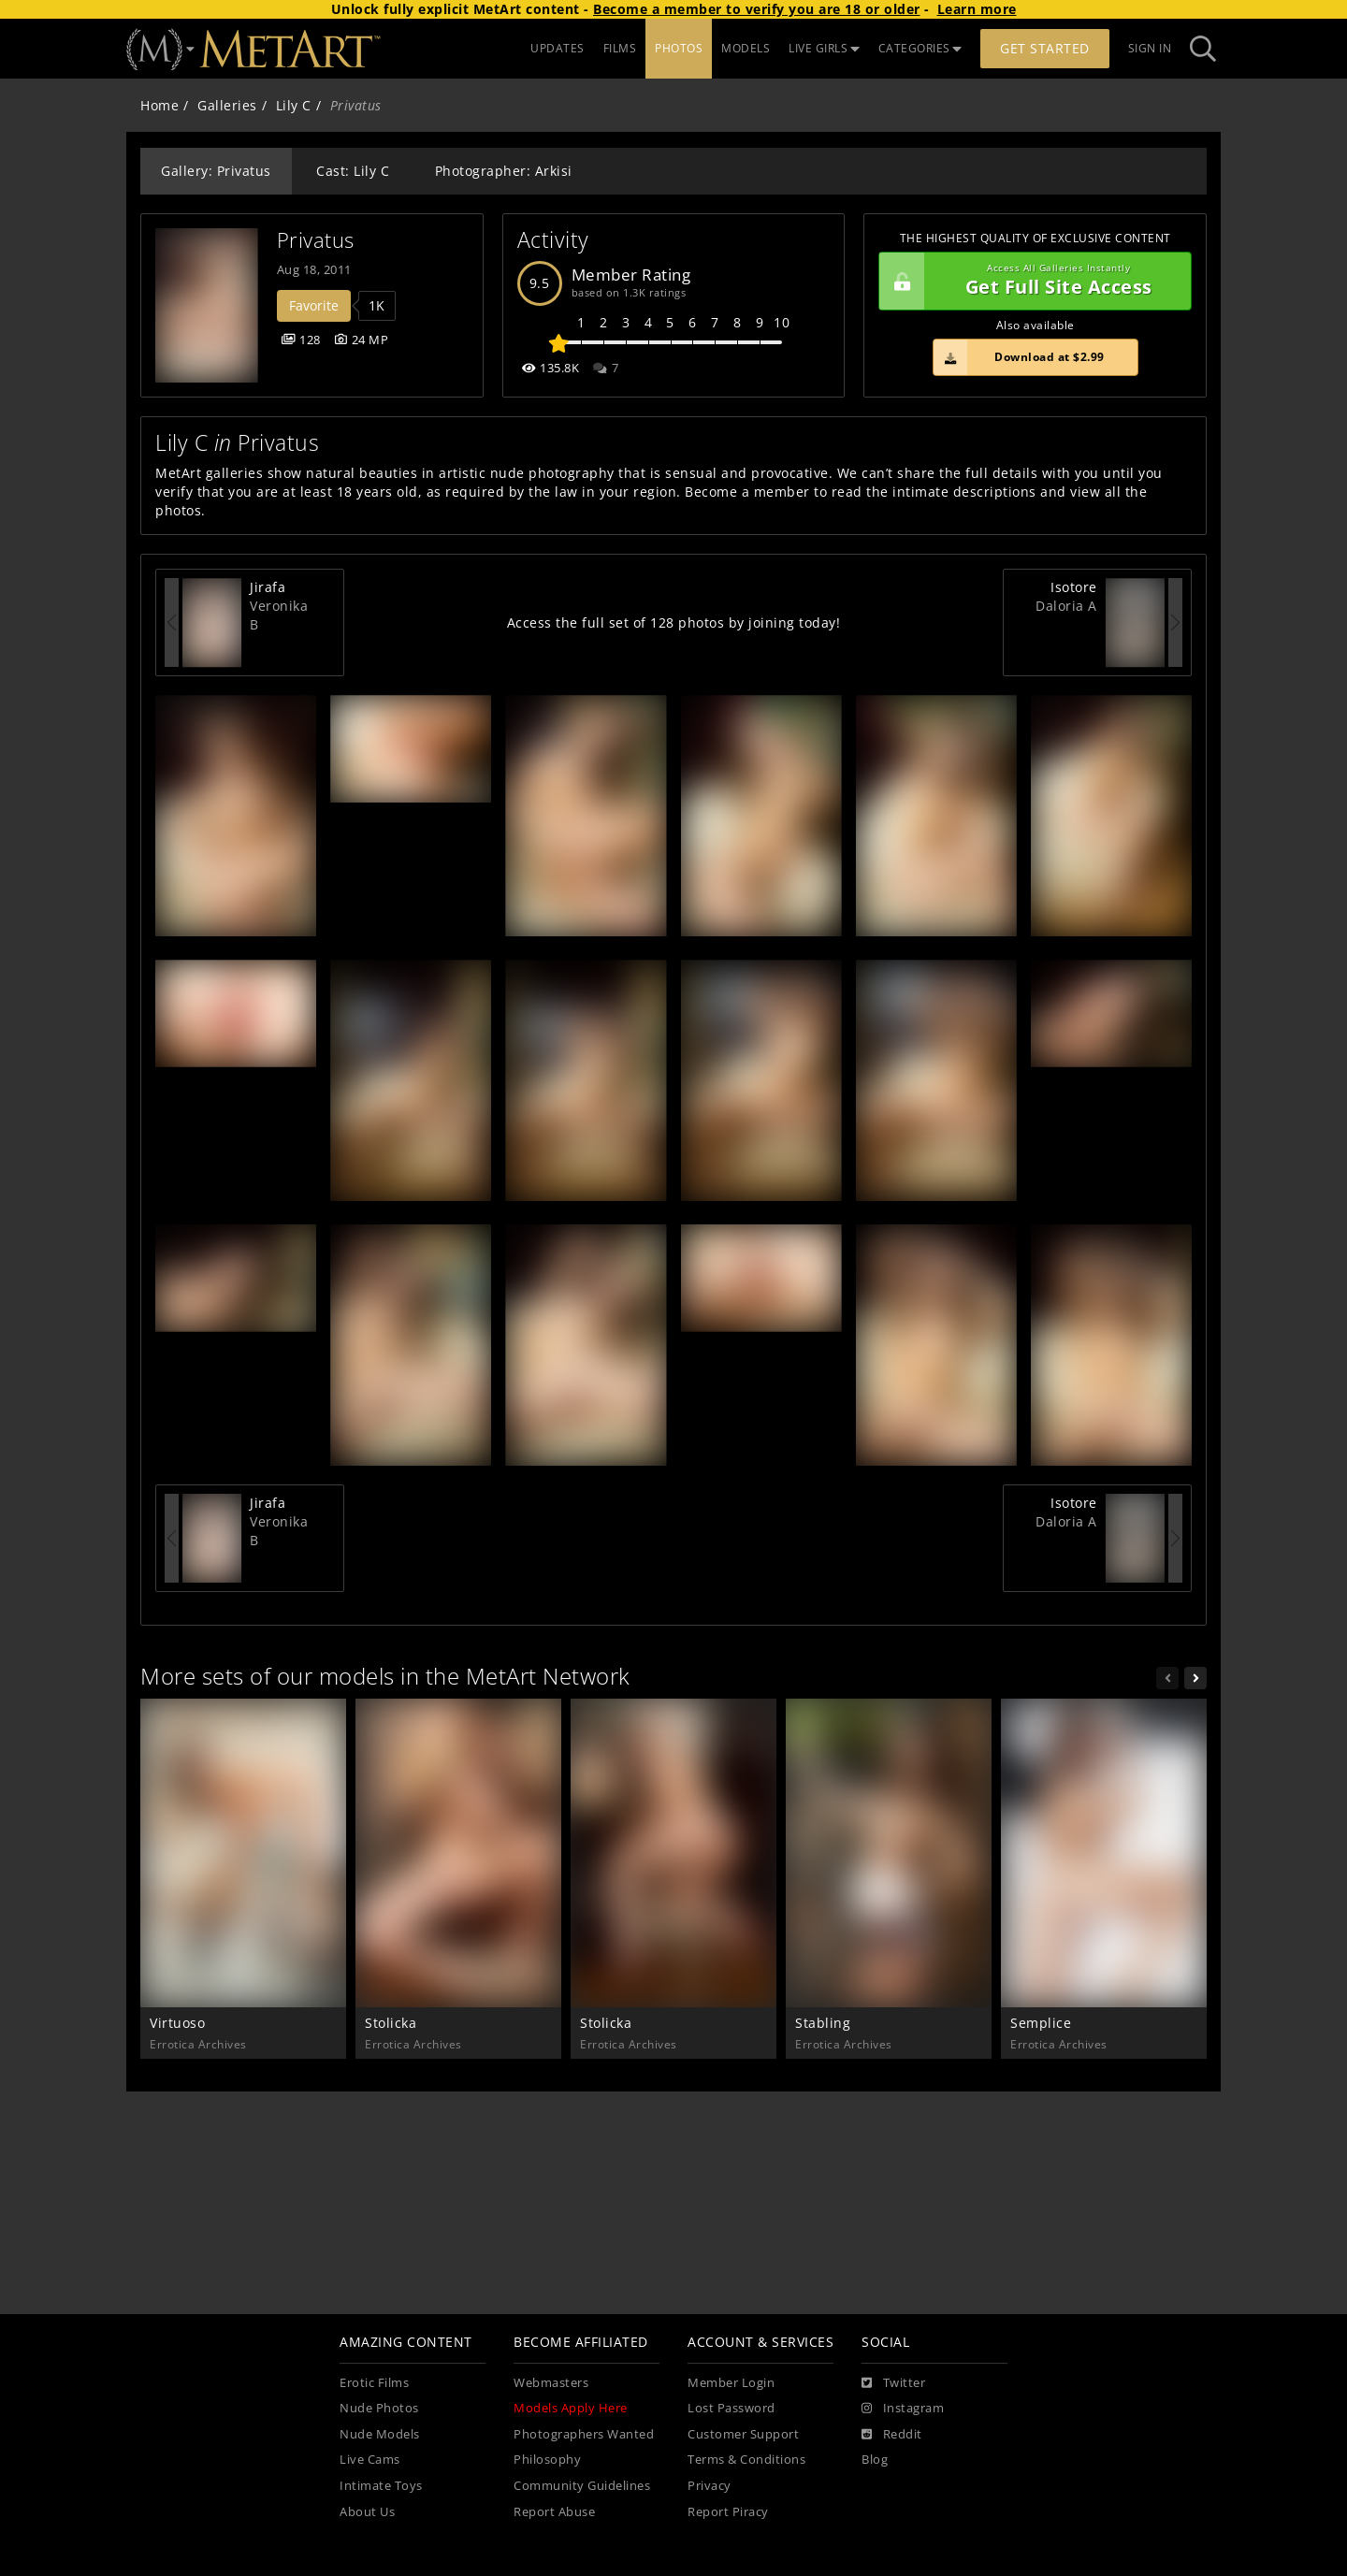 This screenshot has width=1347, height=2576. I want to click on Get Full Site Access, so click(1030, 282).